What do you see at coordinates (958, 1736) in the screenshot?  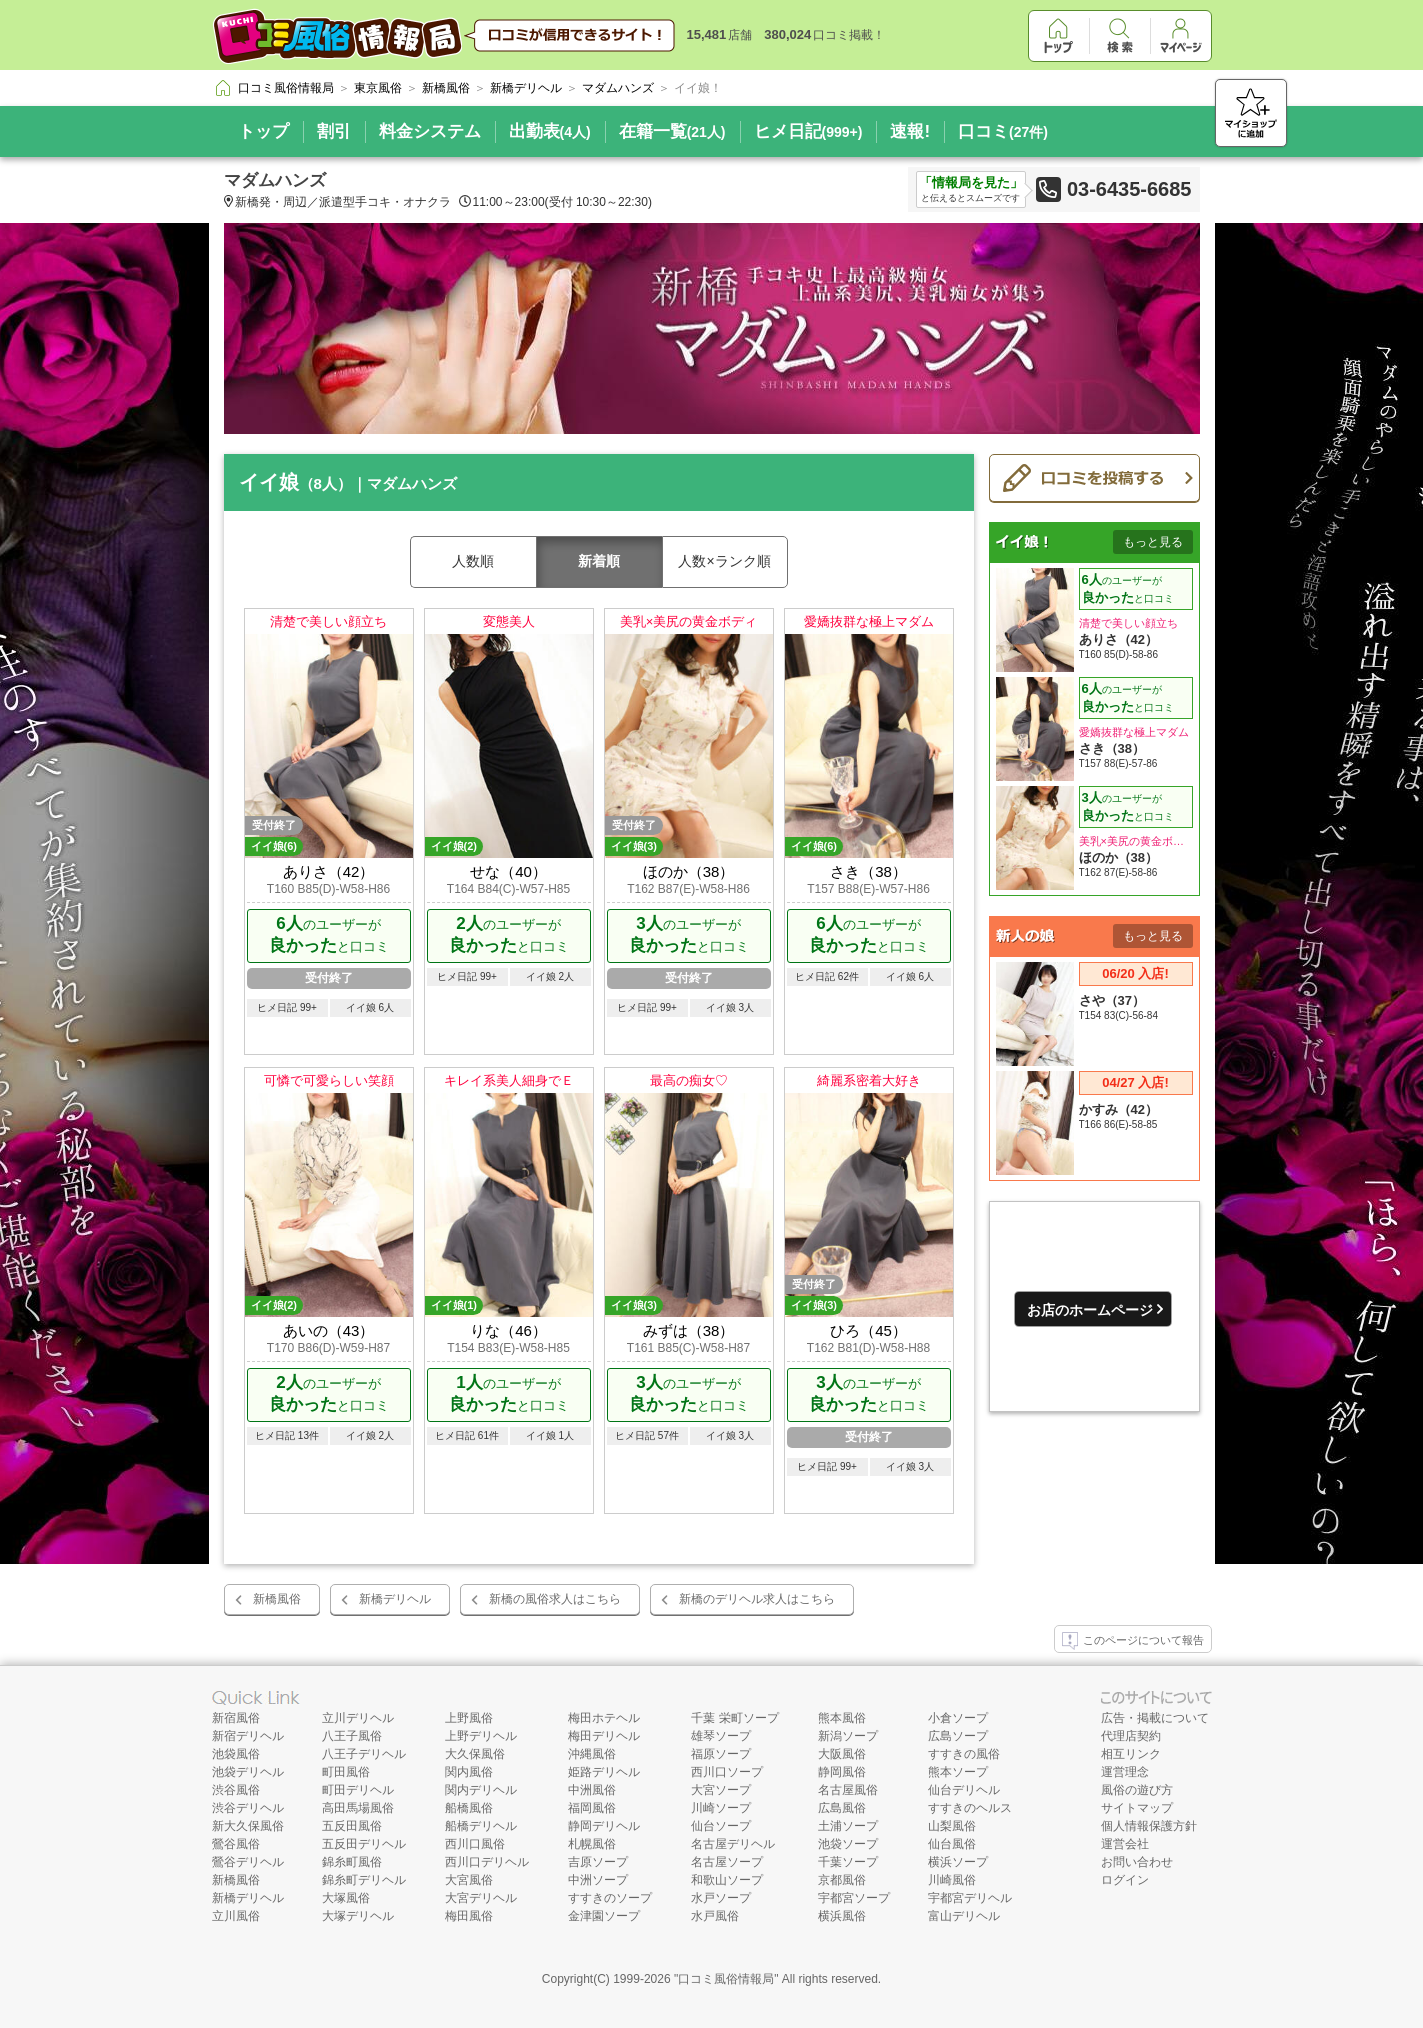 I see `広島ソープ` at bounding box center [958, 1736].